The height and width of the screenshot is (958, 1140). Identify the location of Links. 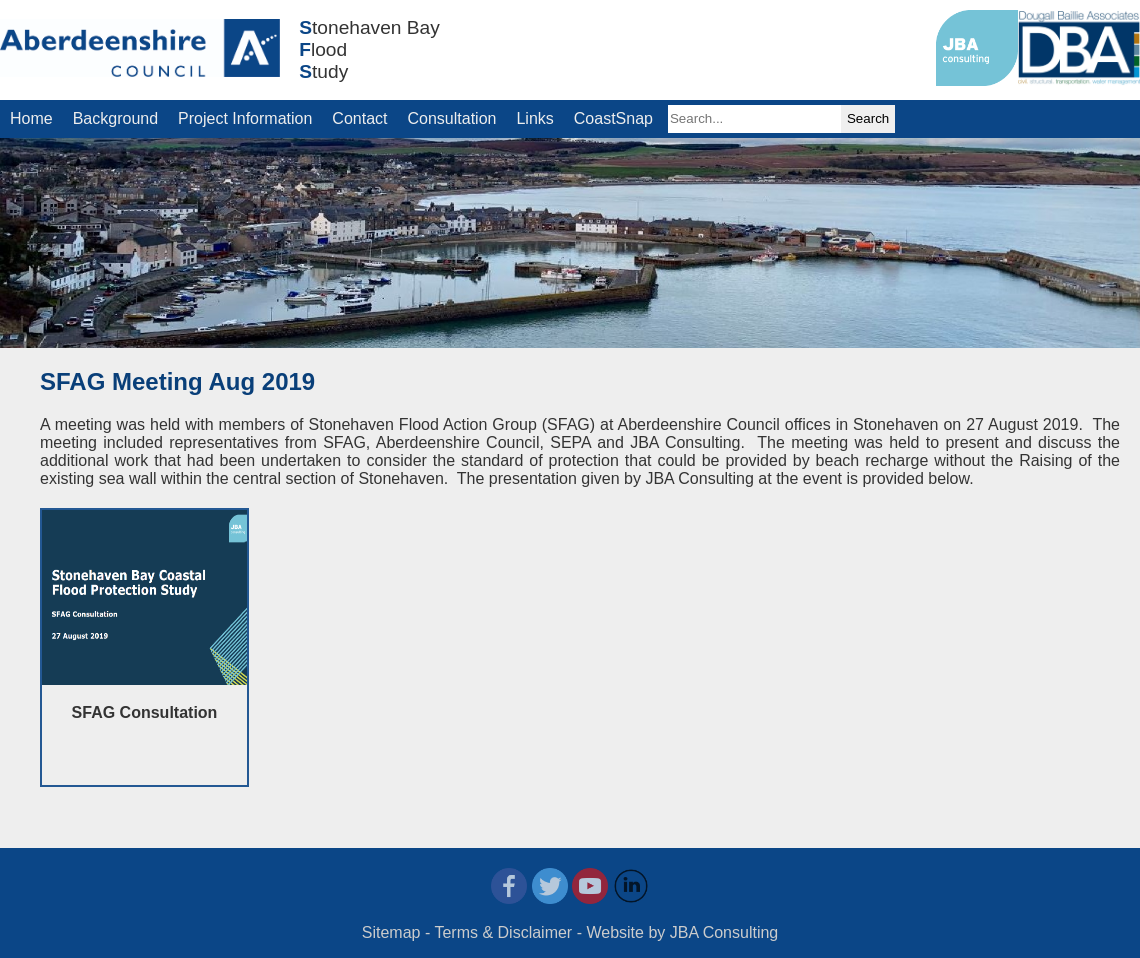
(534, 118).